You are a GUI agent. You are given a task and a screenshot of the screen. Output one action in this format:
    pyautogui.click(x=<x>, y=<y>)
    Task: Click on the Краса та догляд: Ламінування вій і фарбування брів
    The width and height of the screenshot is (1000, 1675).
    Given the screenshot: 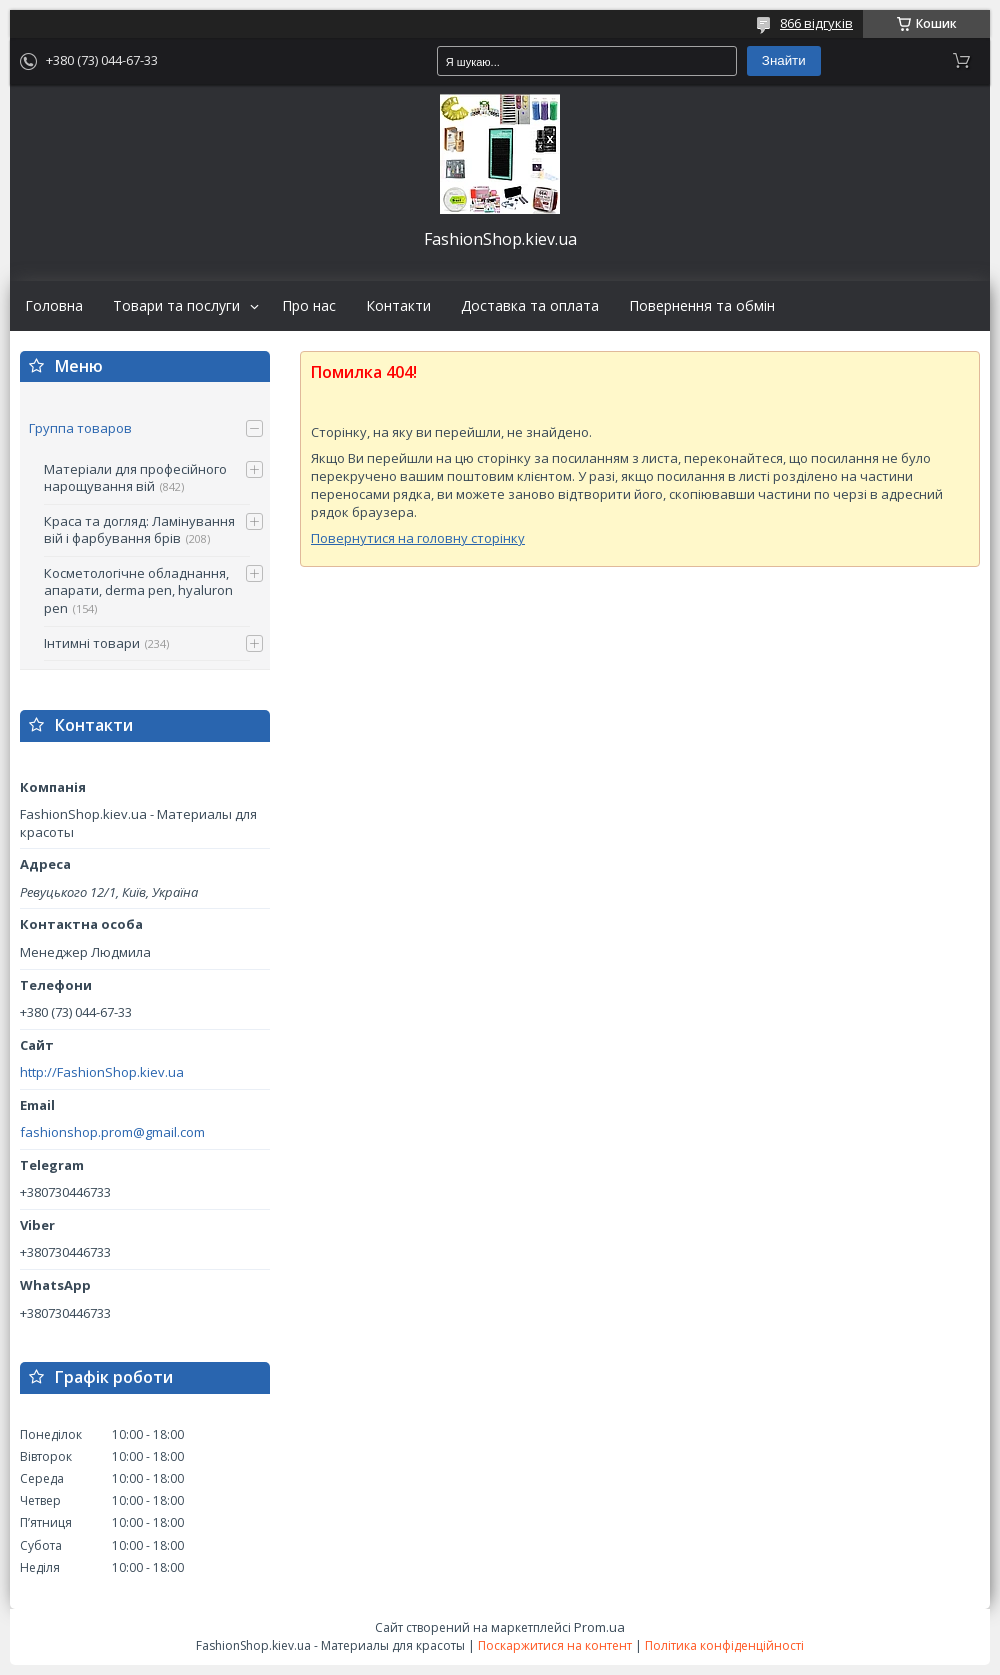 What is the action you would take?
    pyautogui.click(x=139, y=530)
    